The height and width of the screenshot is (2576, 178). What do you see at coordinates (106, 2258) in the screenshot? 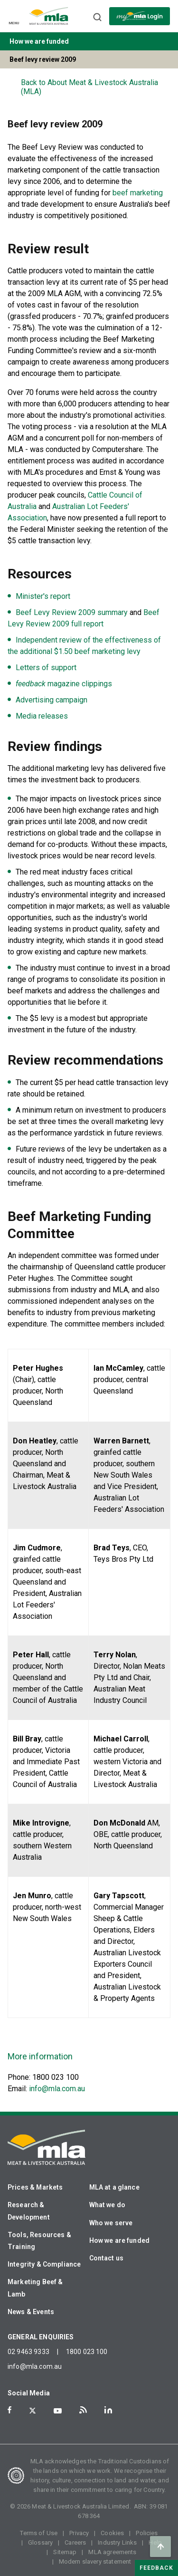
I see `Contact us` at bounding box center [106, 2258].